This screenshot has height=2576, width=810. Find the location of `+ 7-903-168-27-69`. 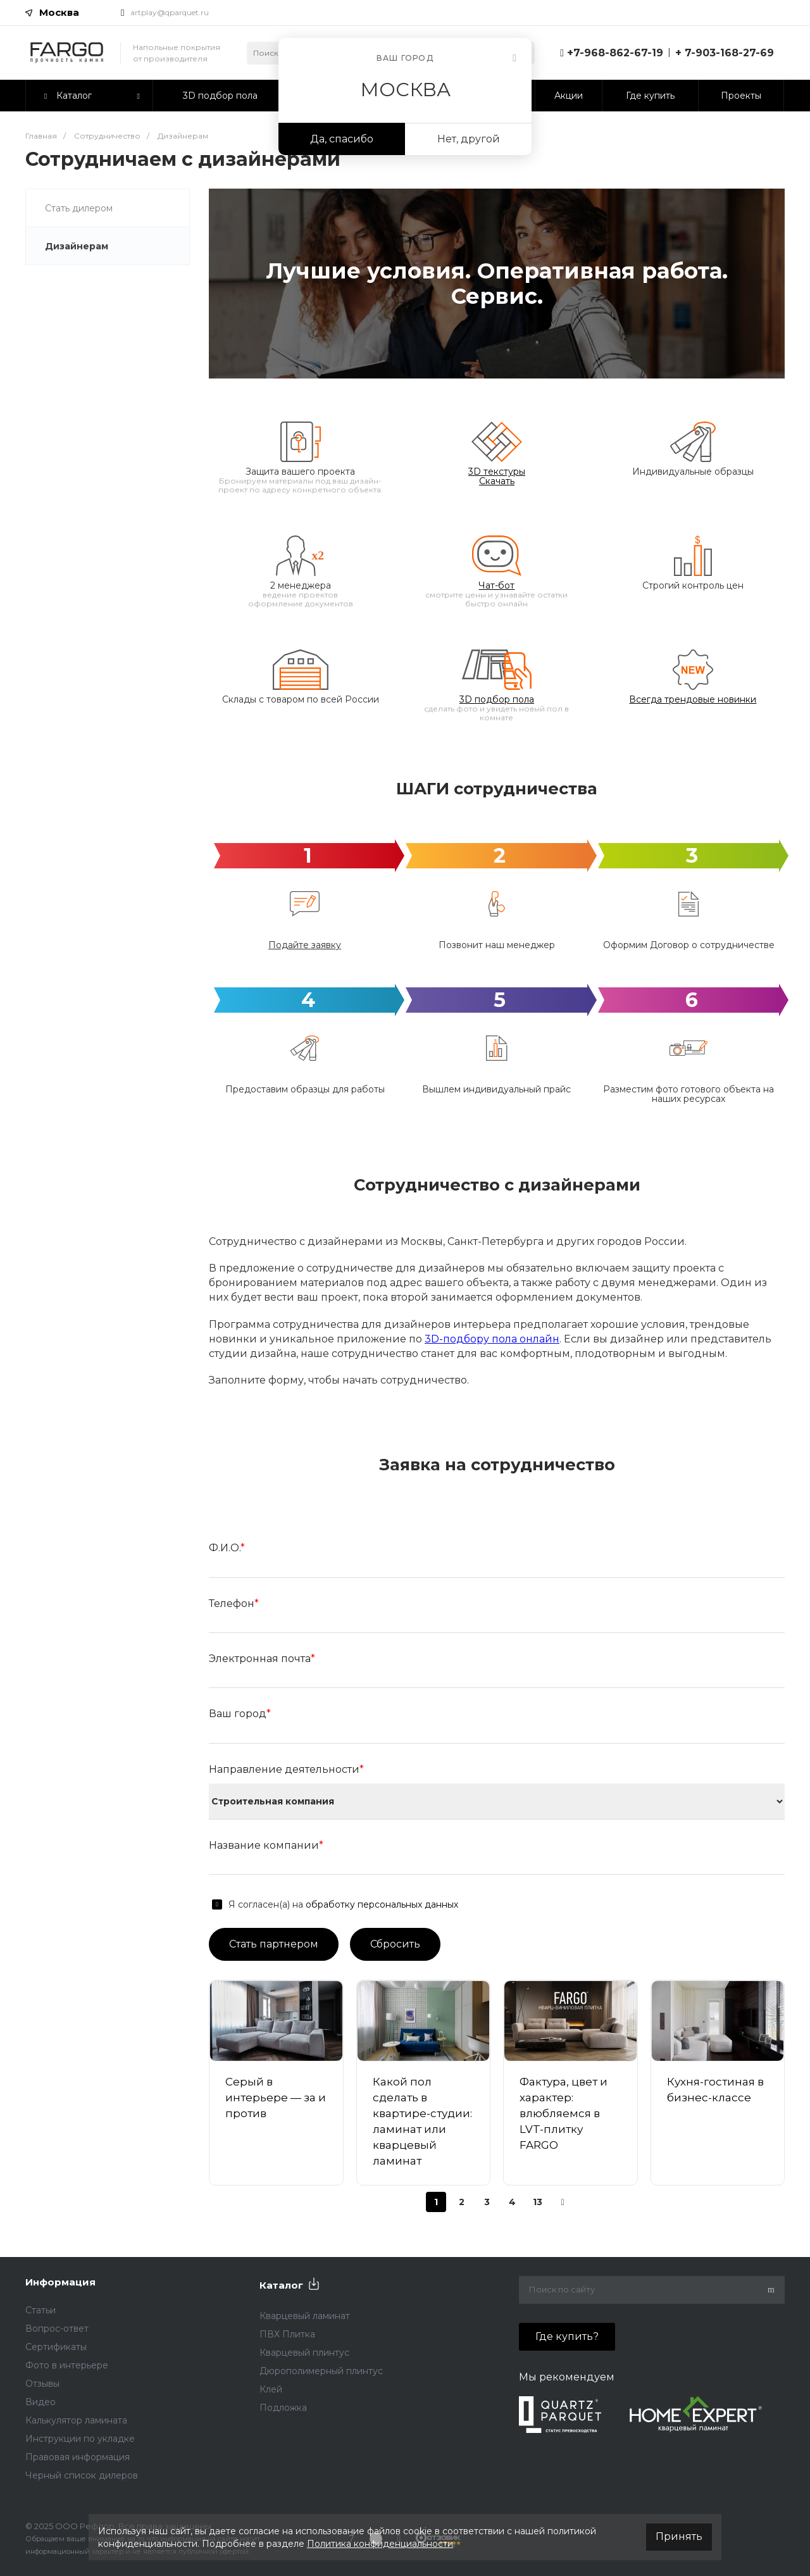

+ 7-903-168-27-69 is located at coordinates (724, 53).